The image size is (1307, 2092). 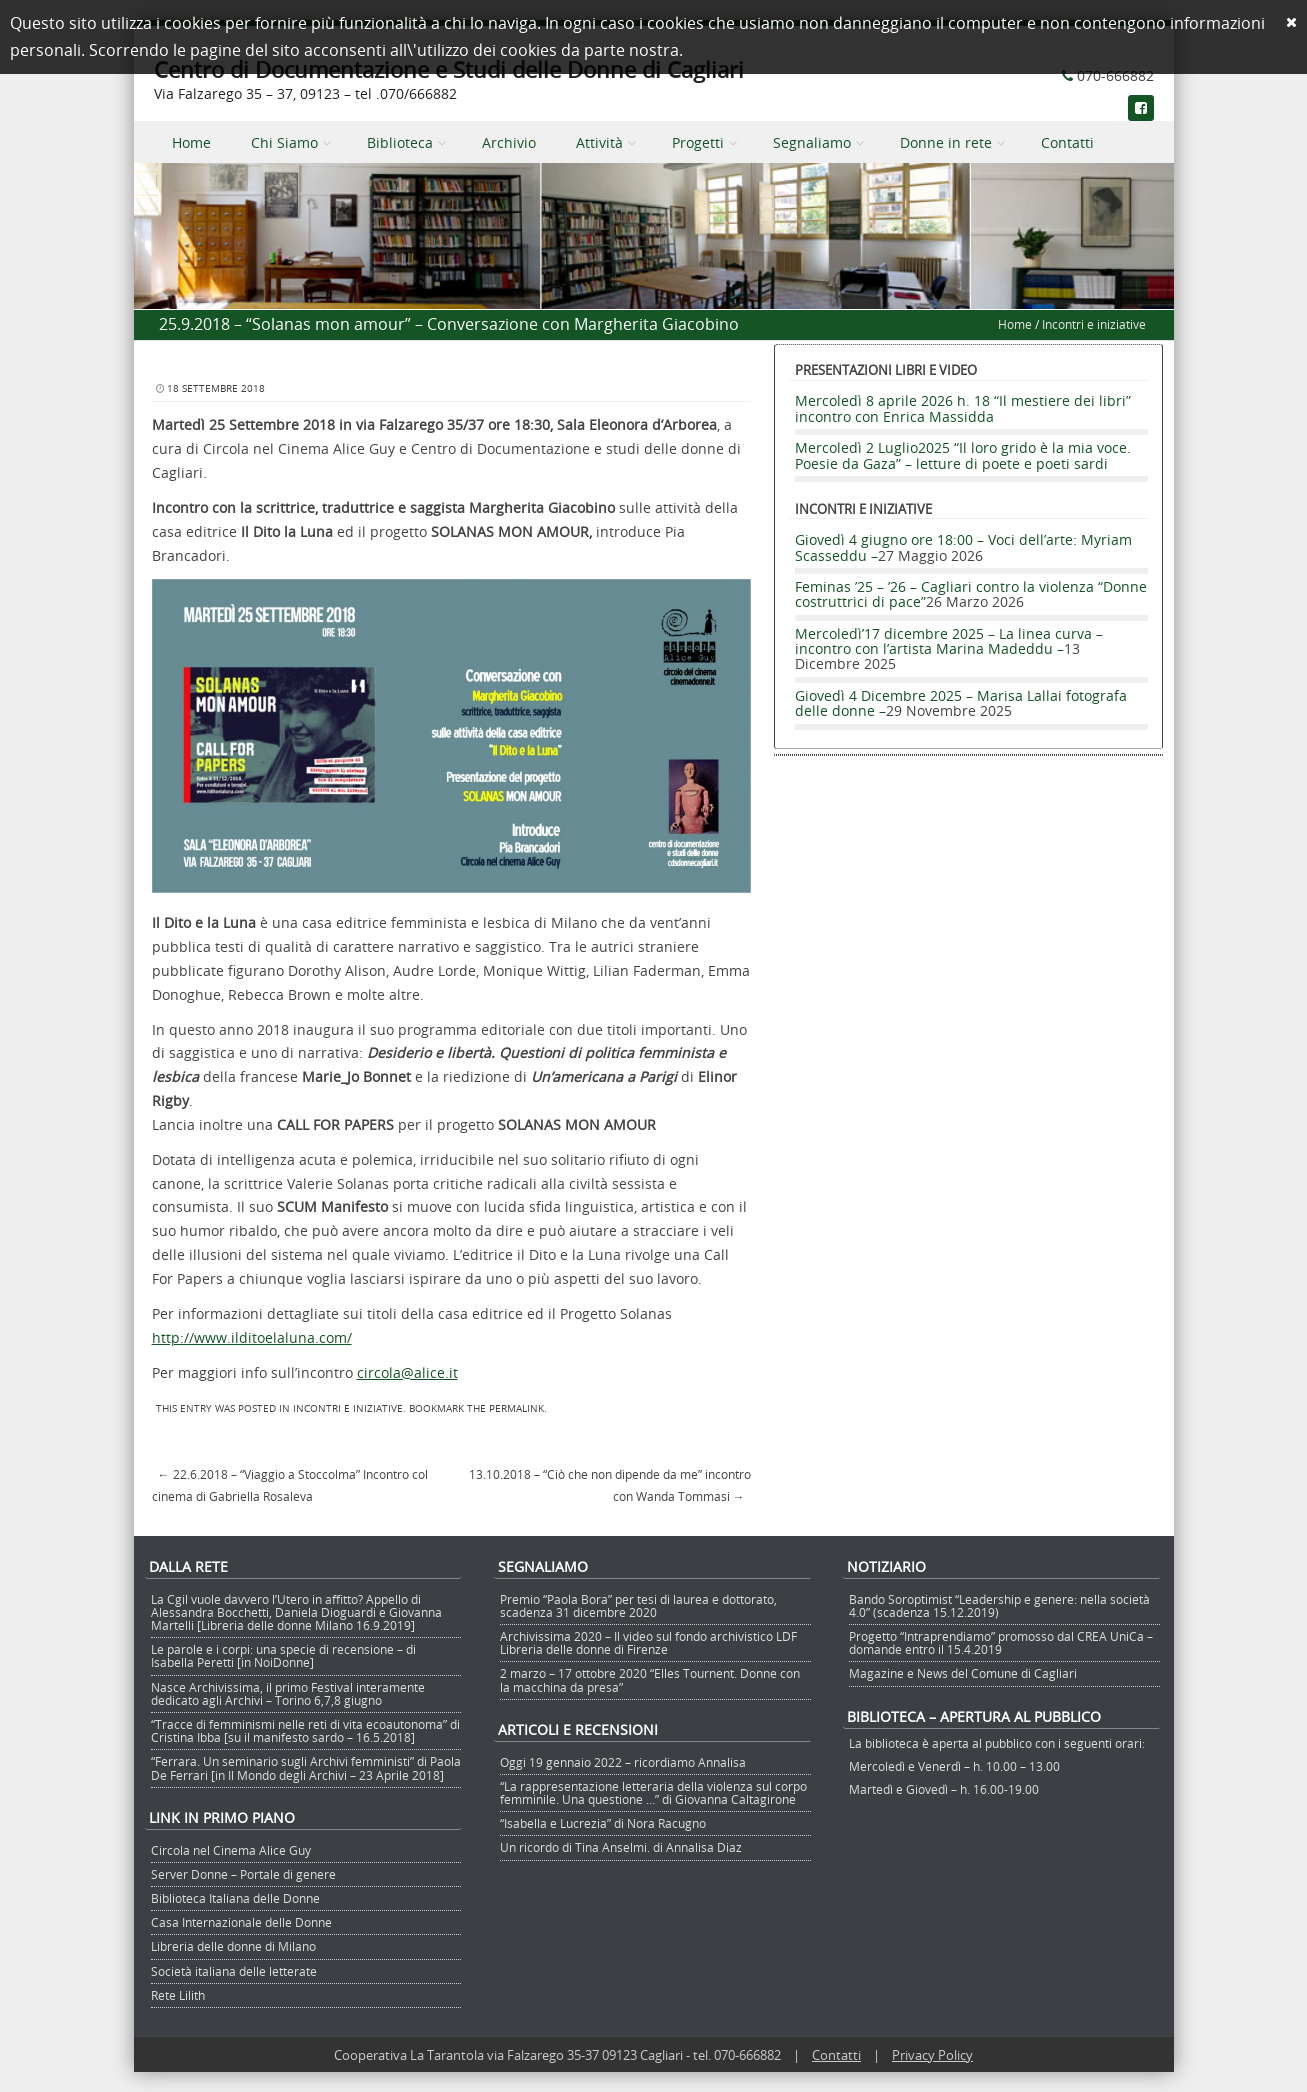 What do you see at coordinates (1001, 1642) in the screenshot?
I see `Progetto “Intraprendiamo” promosso dal CREA UniCa – domande entro il 15.4.2019` at bounding box center [1001, 1642].